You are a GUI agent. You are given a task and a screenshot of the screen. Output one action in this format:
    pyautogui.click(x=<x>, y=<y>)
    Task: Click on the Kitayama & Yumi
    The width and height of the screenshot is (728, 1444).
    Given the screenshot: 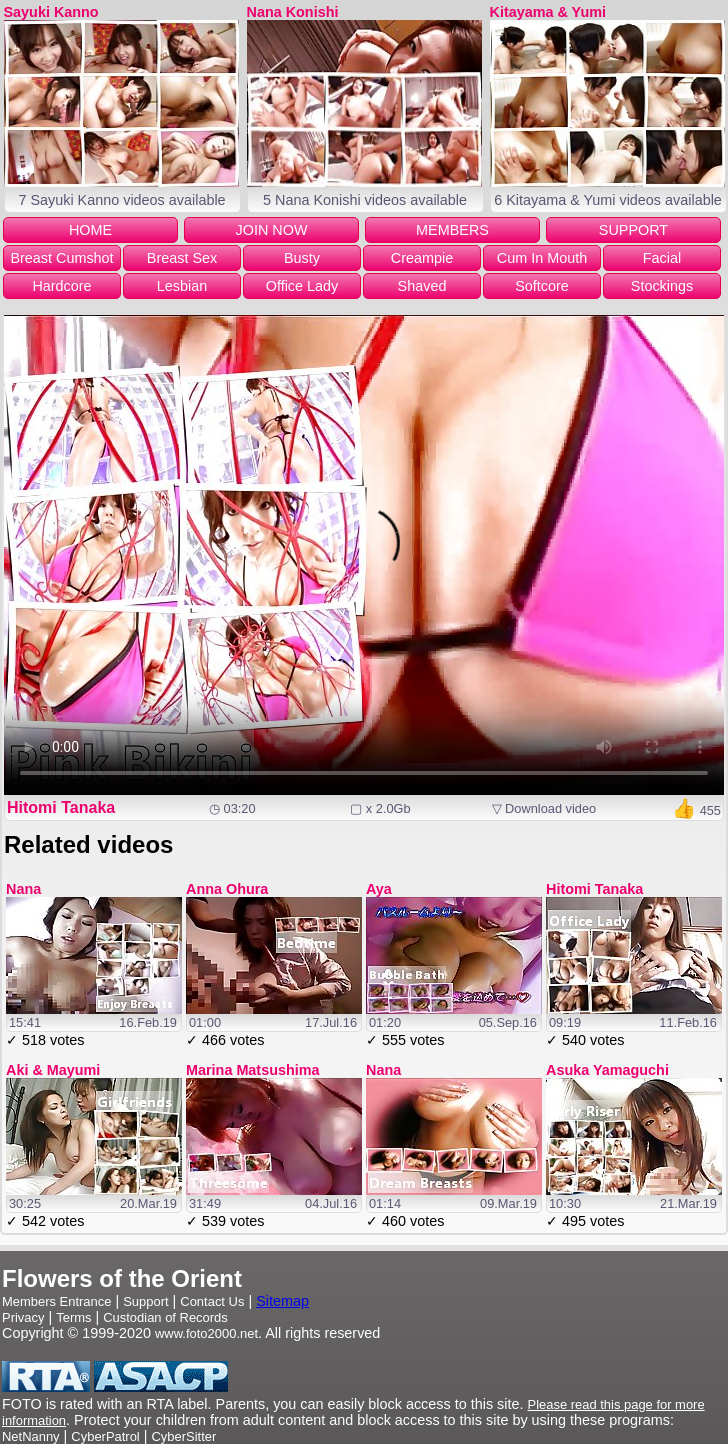 What is the action you would take?
    pyautogui.click(x=548, y=12)
    